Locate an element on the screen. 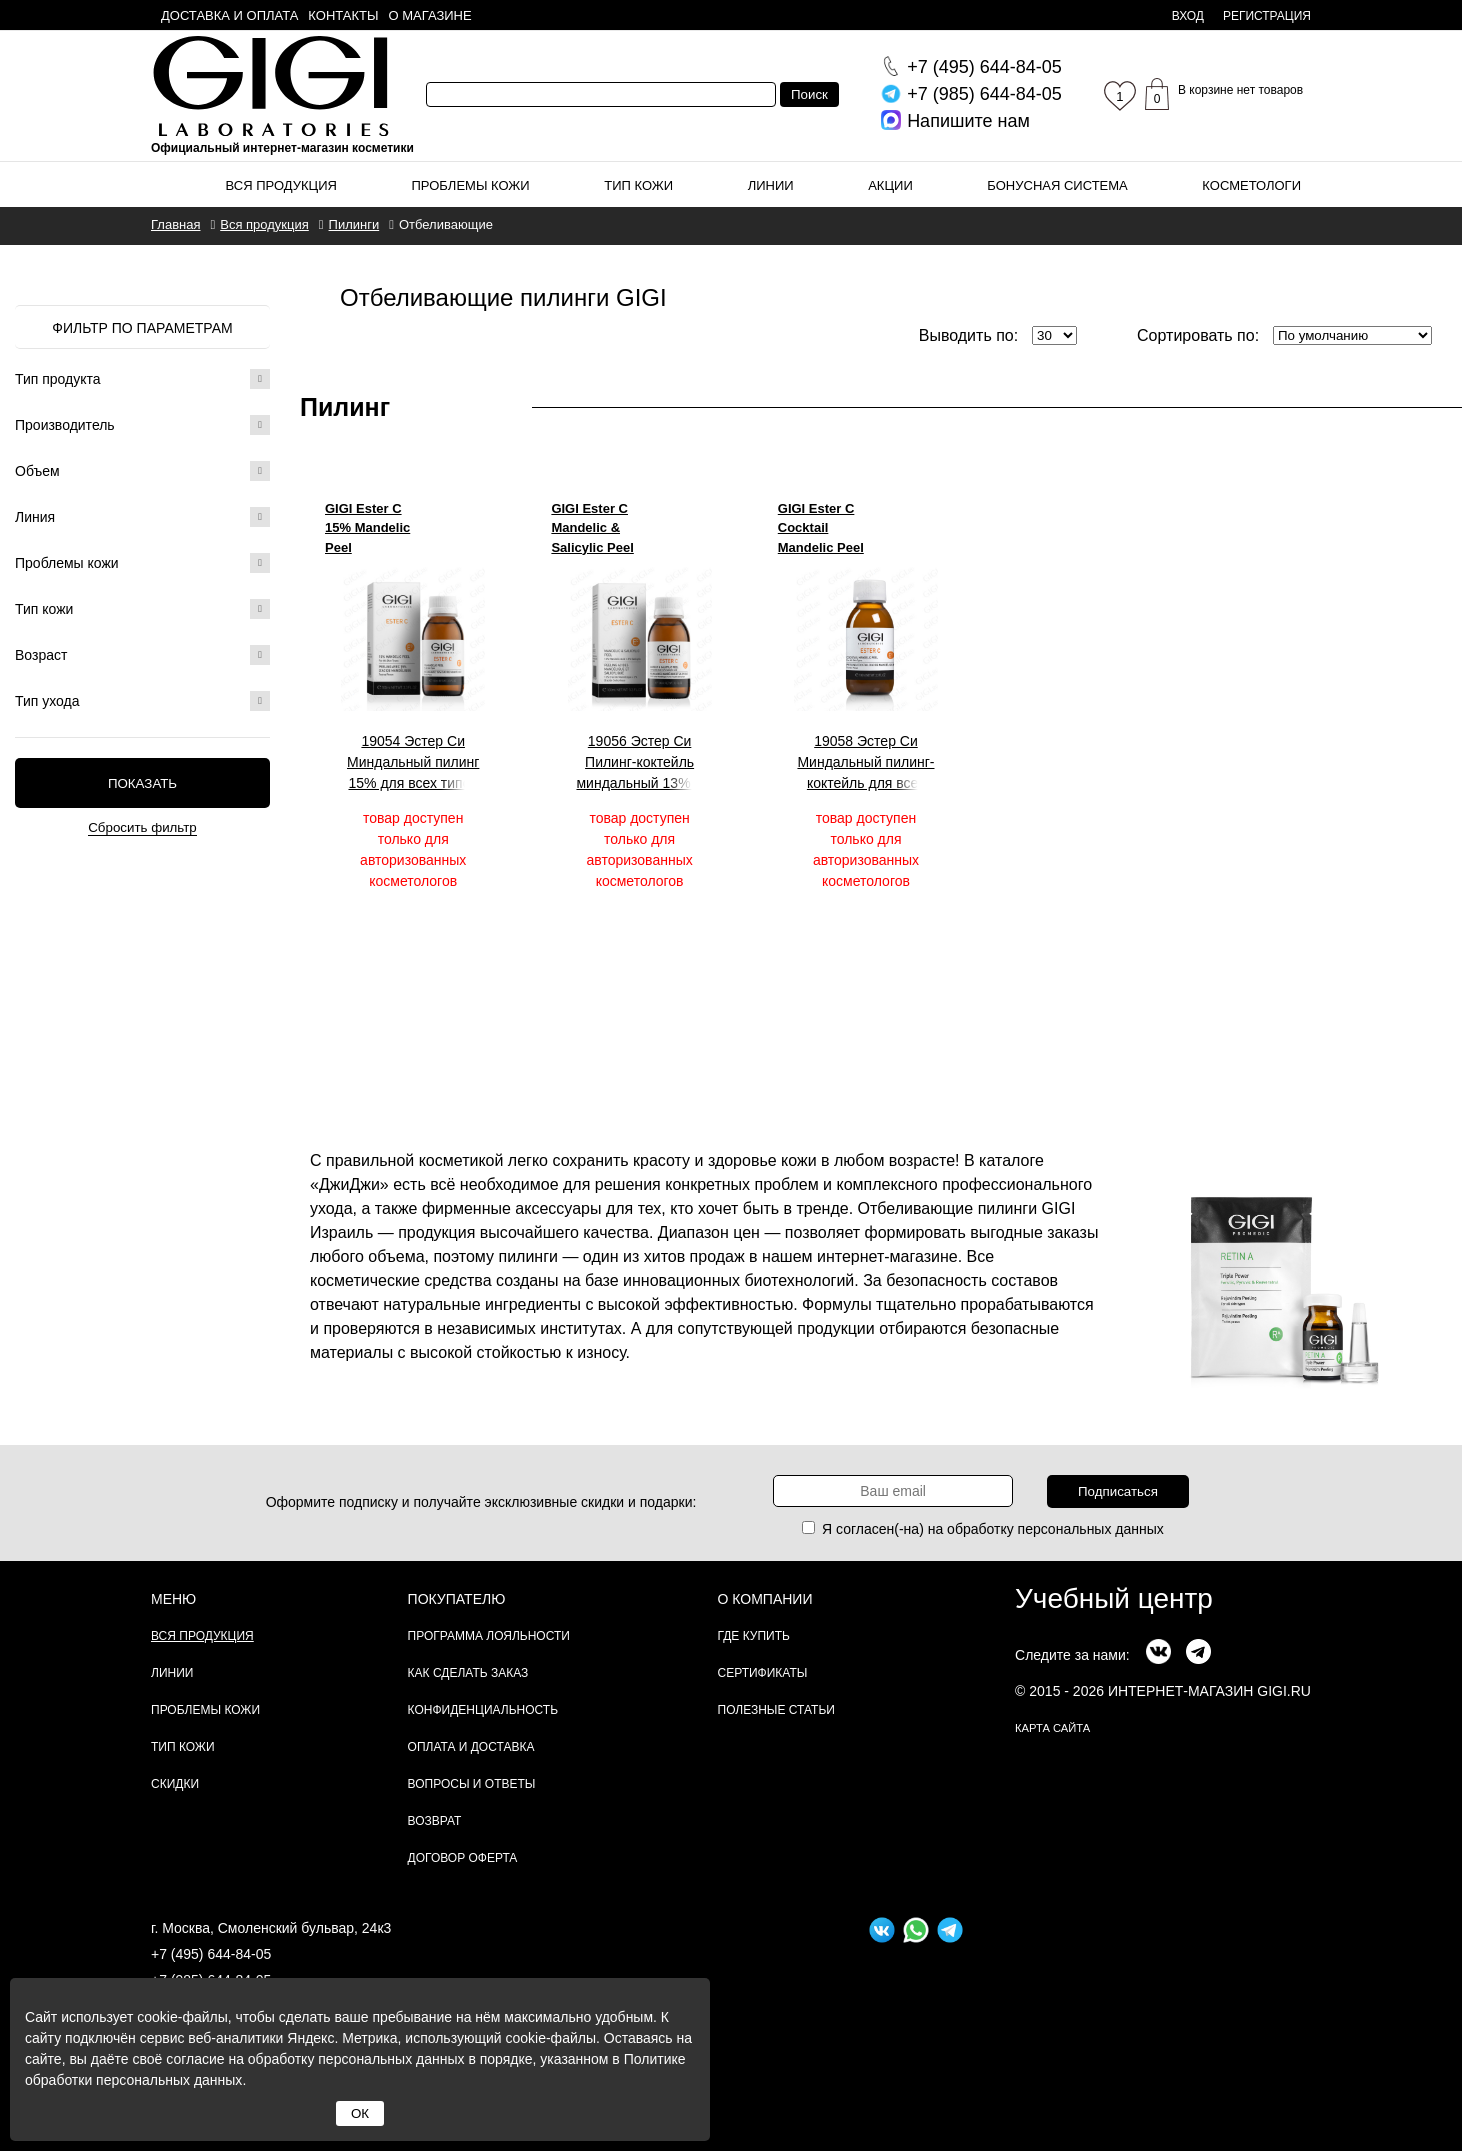 This screenshot has height=2151, width=1462. Тип ухода is located at coordinates (142, 701).